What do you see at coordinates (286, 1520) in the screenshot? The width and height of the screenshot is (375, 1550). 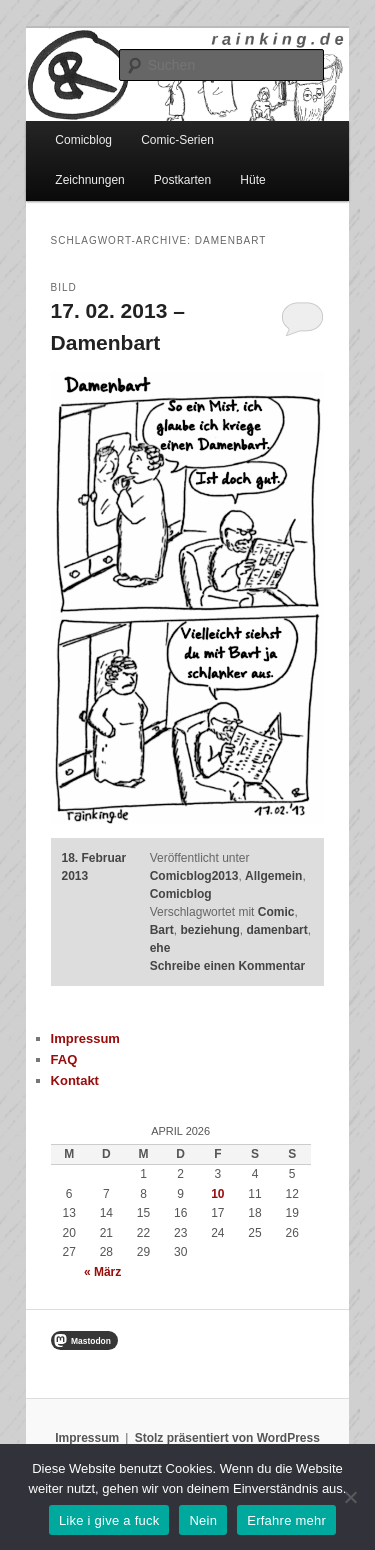 I see `Erfahre mehr` at bounding box center [286, 1520].